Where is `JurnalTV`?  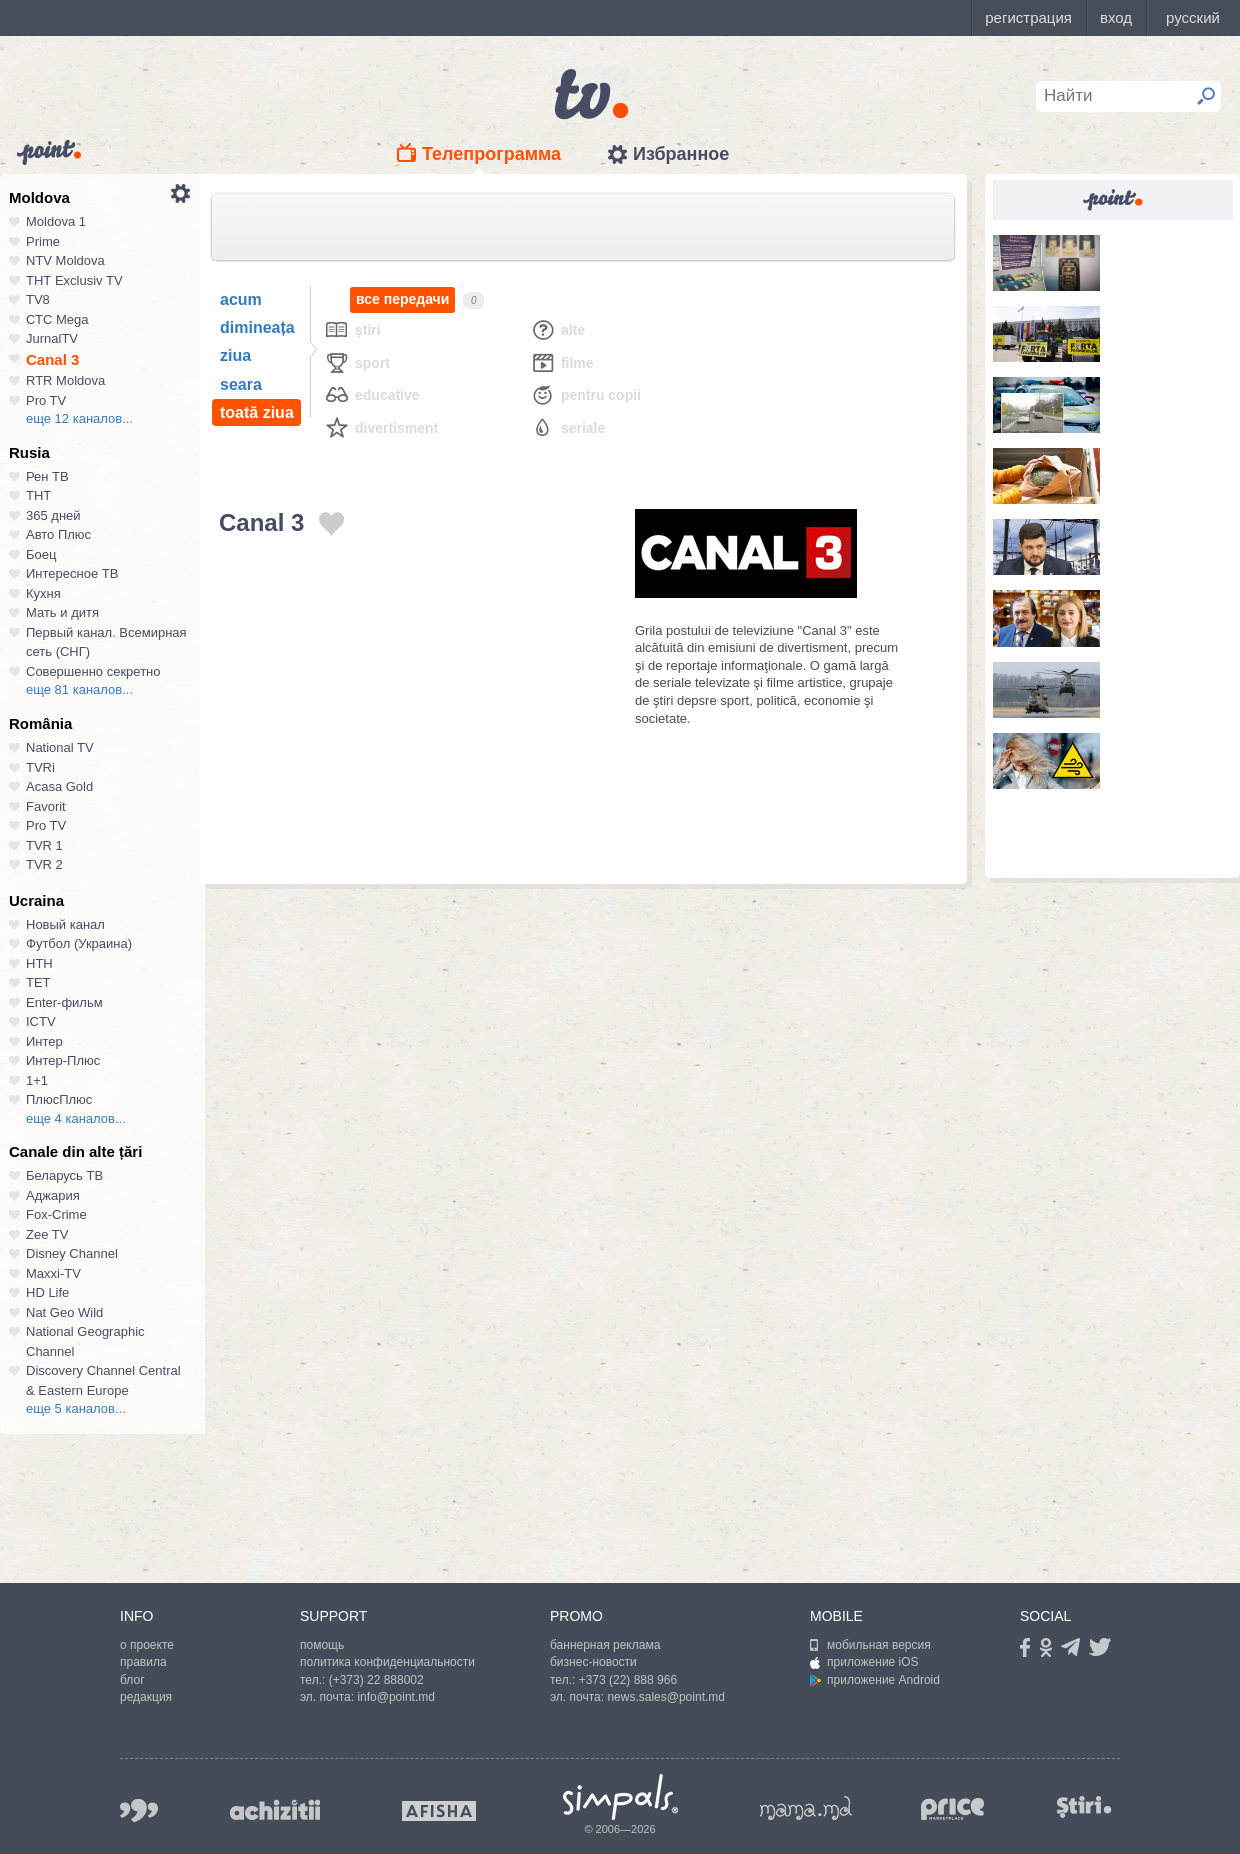 JurnalTV is located at coordinates (52, 338).